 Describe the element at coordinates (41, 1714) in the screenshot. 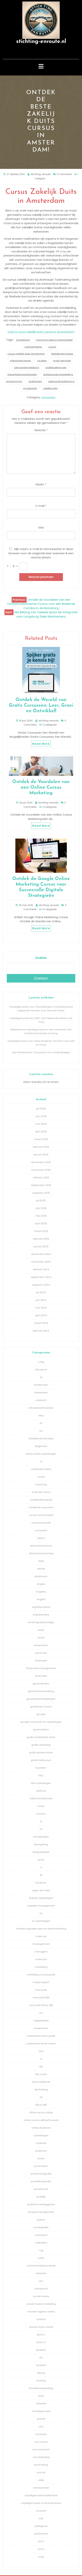

I see `google` at that location.